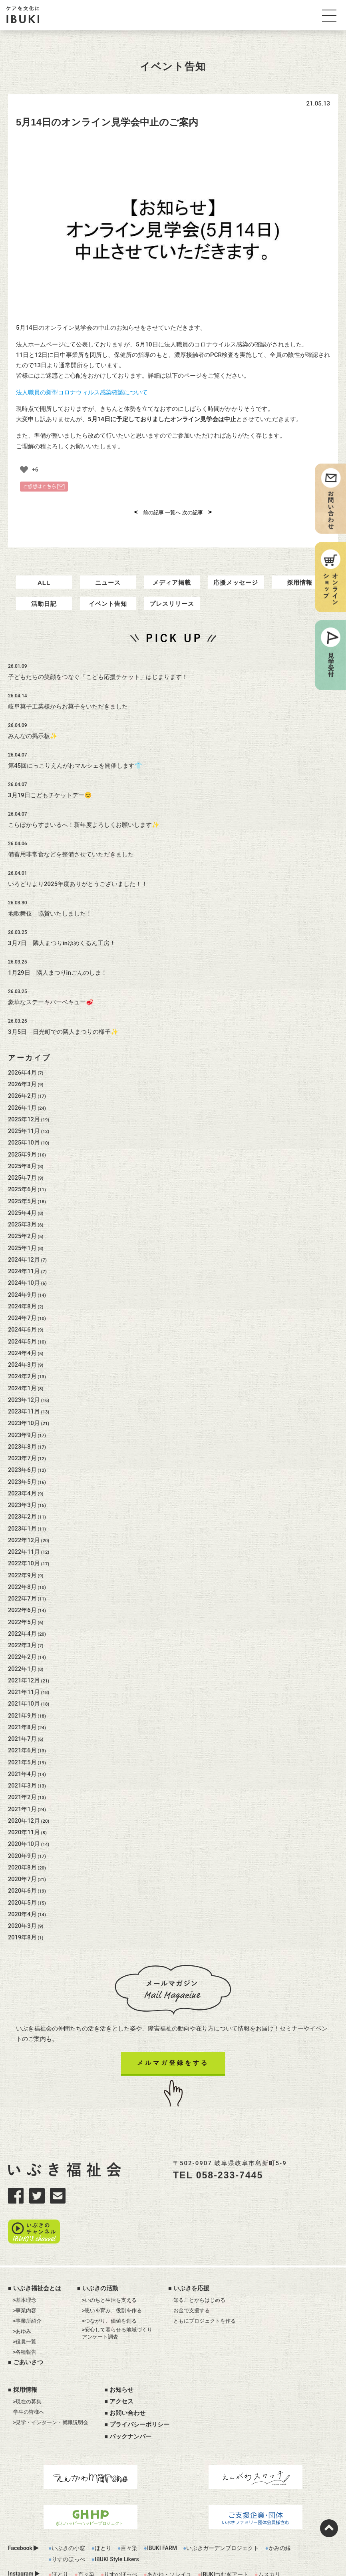  I want to click on 2020年4月, so click(22, 1906).